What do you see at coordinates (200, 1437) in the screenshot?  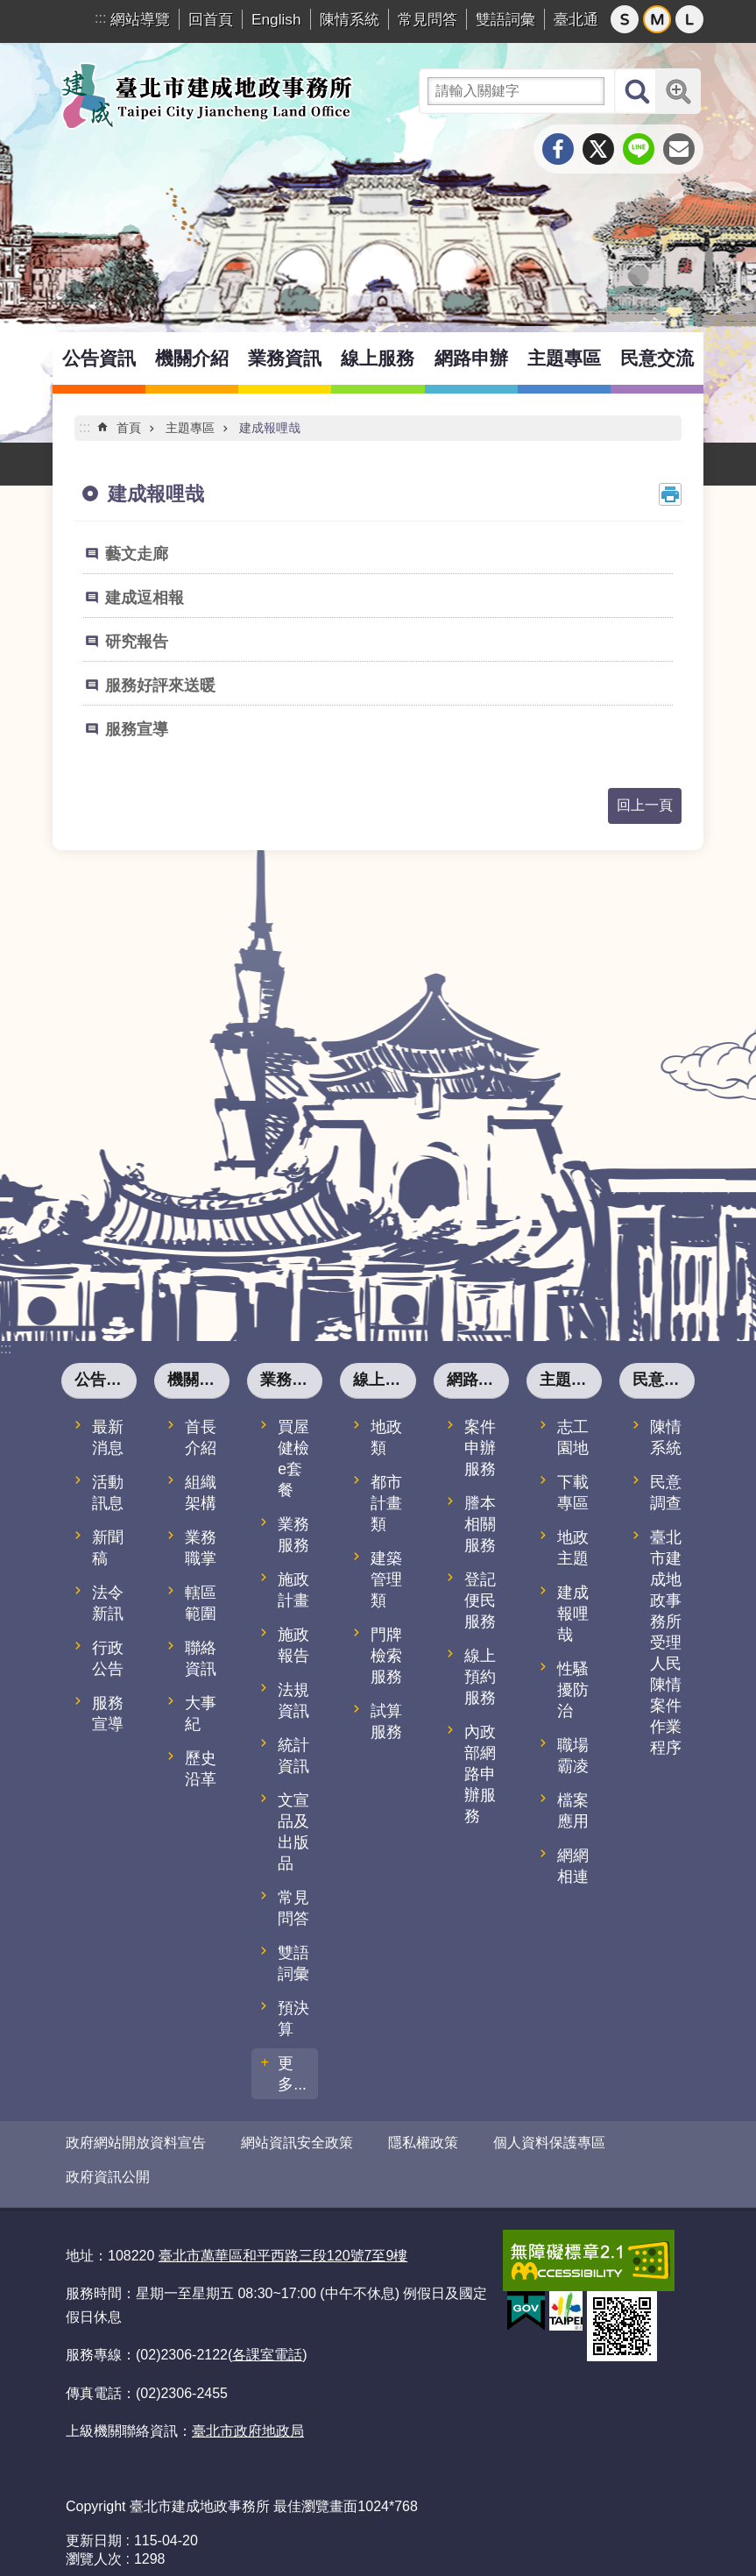 I see `首長介紹` at bounding box center [200, 1437].